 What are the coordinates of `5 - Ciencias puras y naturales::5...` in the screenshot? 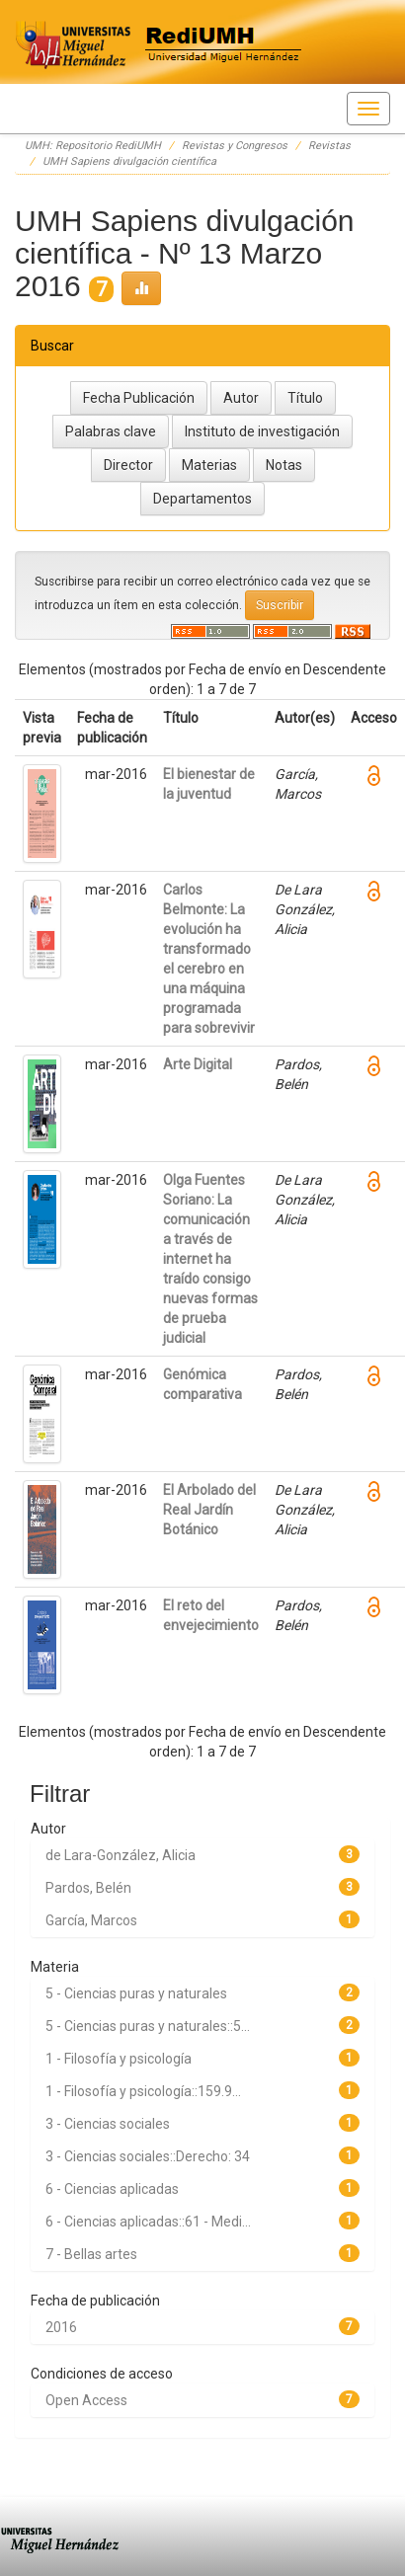 It's located at (147, 2026).